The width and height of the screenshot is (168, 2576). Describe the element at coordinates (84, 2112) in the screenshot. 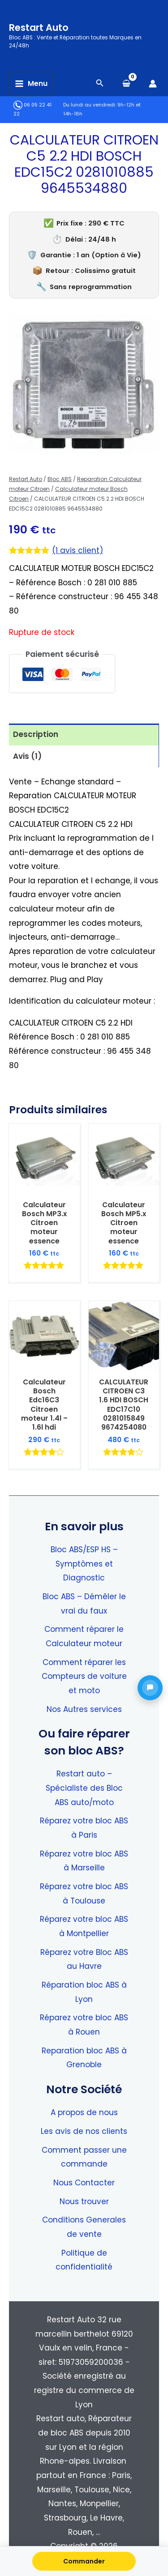

I see `A propos de nous` at that location.